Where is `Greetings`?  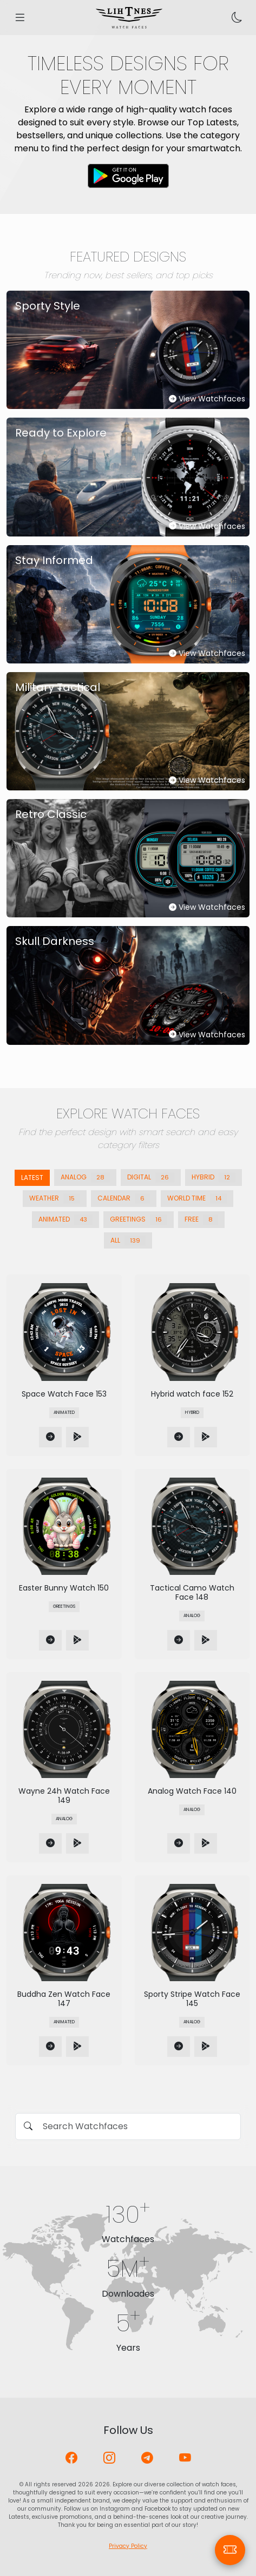 Greetings is located at coordinates (138, 1220).